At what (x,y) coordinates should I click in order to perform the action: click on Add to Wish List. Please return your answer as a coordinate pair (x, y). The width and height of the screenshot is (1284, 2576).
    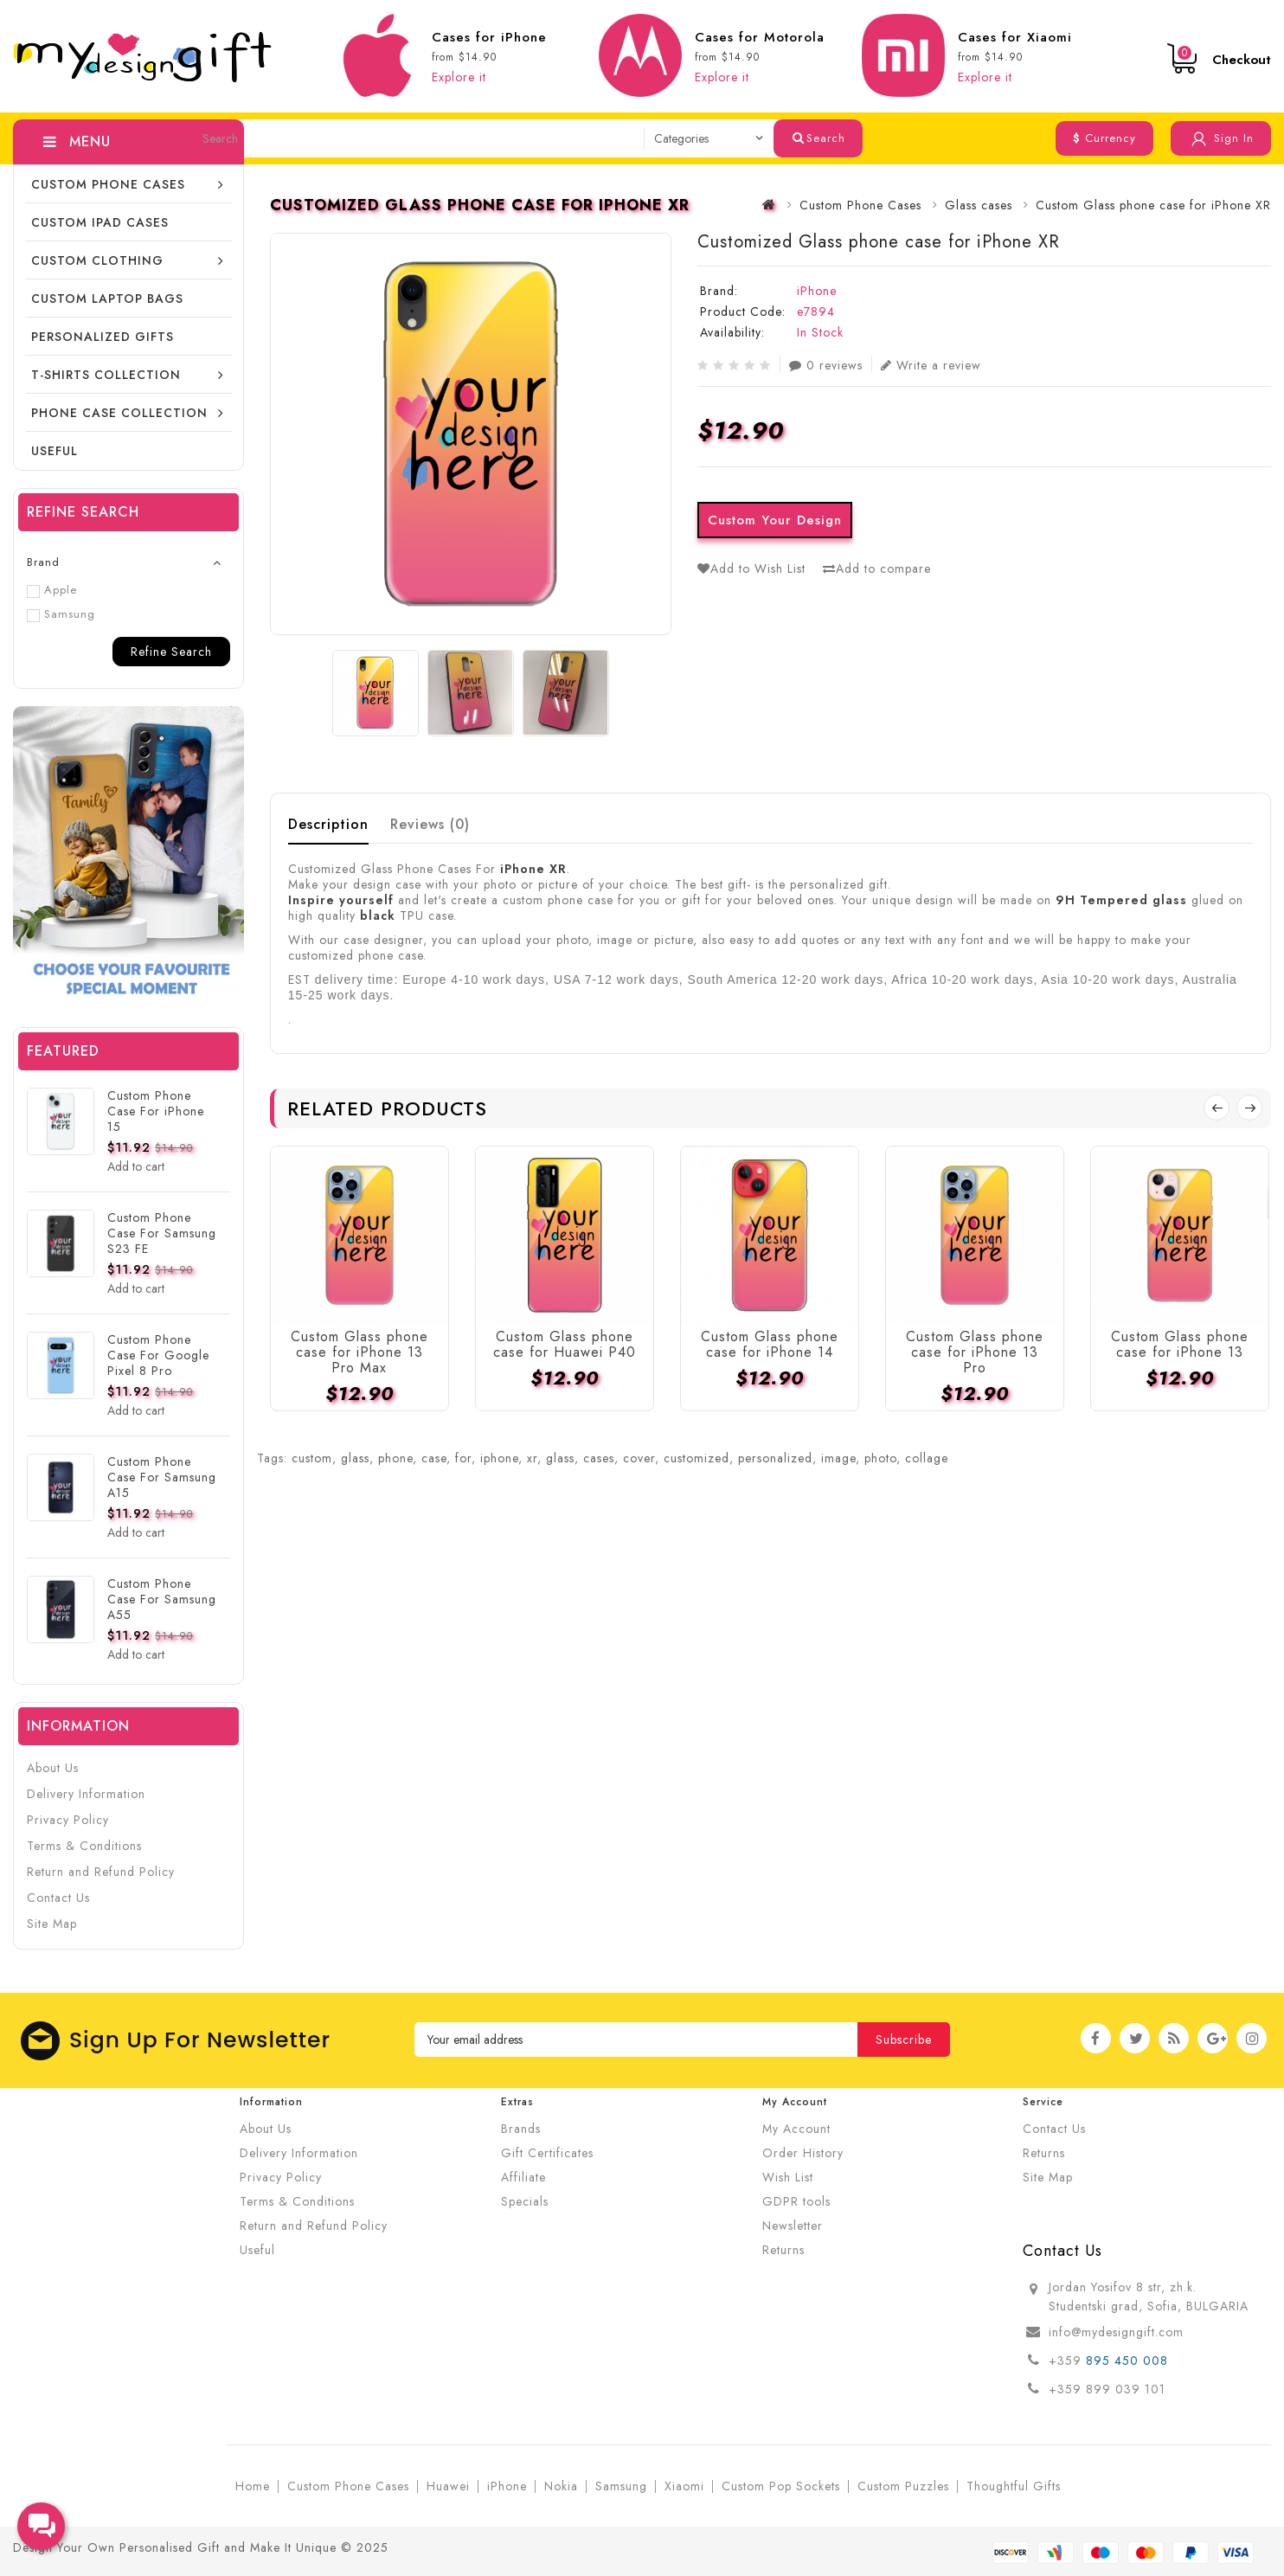
    Looking at the image, I should click on (751, 568).